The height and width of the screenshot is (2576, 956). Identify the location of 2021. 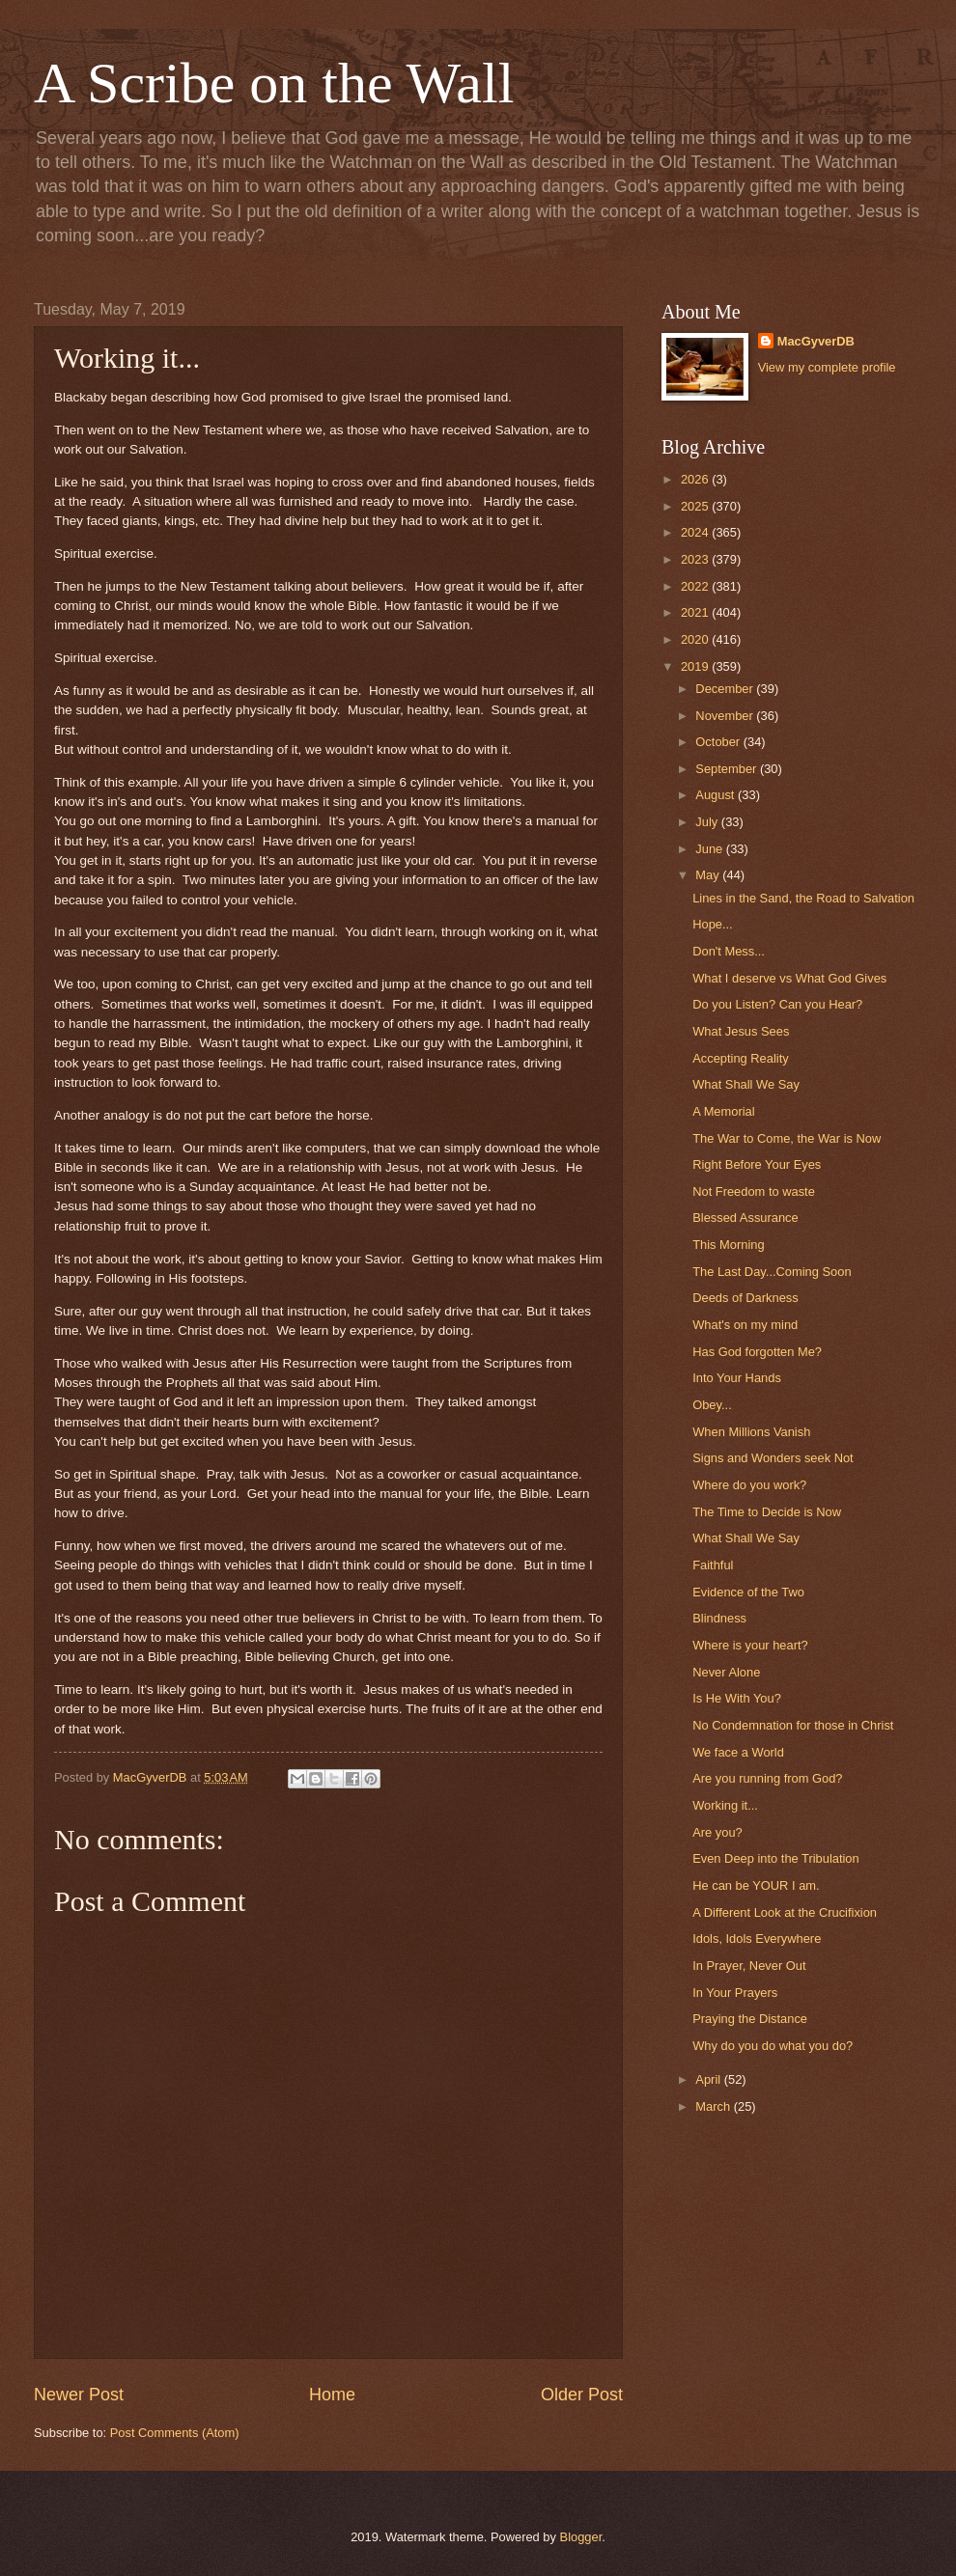
(696, 612).